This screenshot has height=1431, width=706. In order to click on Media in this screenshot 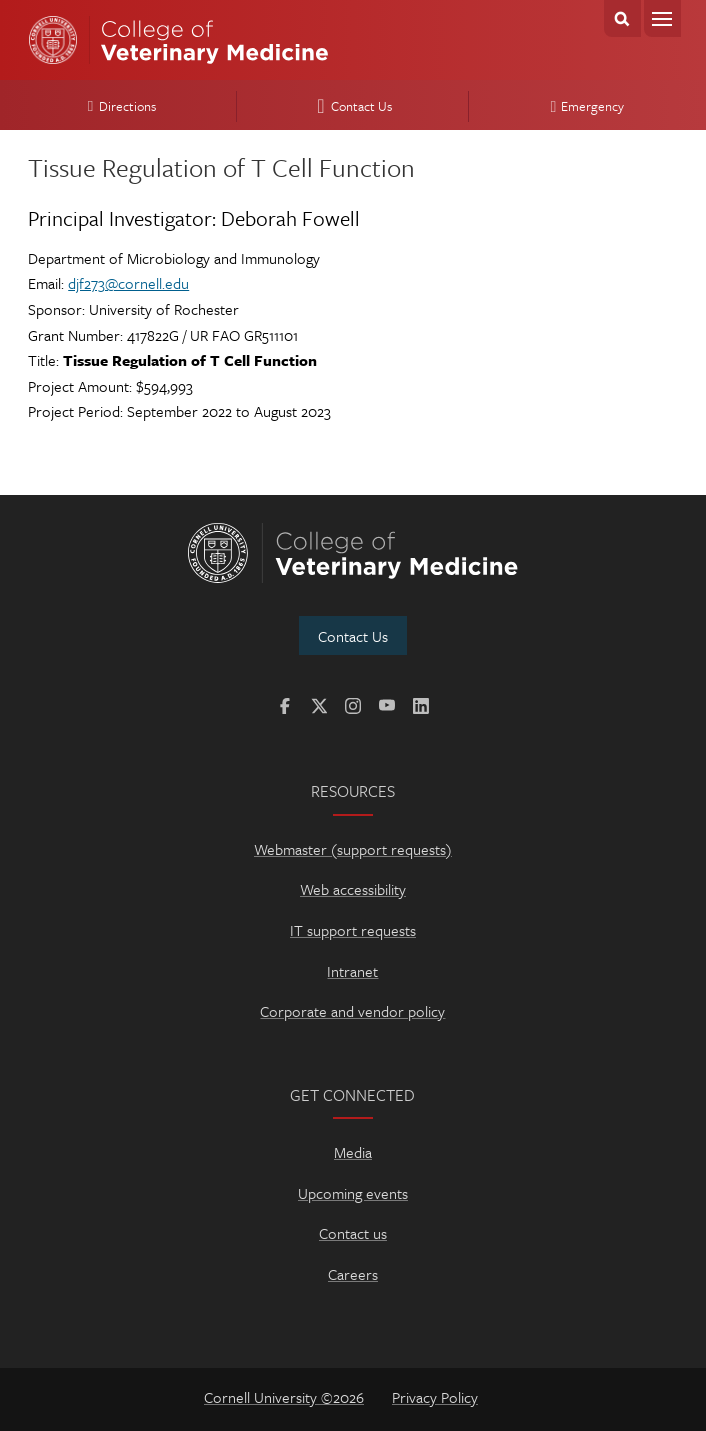, I will do `click(353, 1152)`.